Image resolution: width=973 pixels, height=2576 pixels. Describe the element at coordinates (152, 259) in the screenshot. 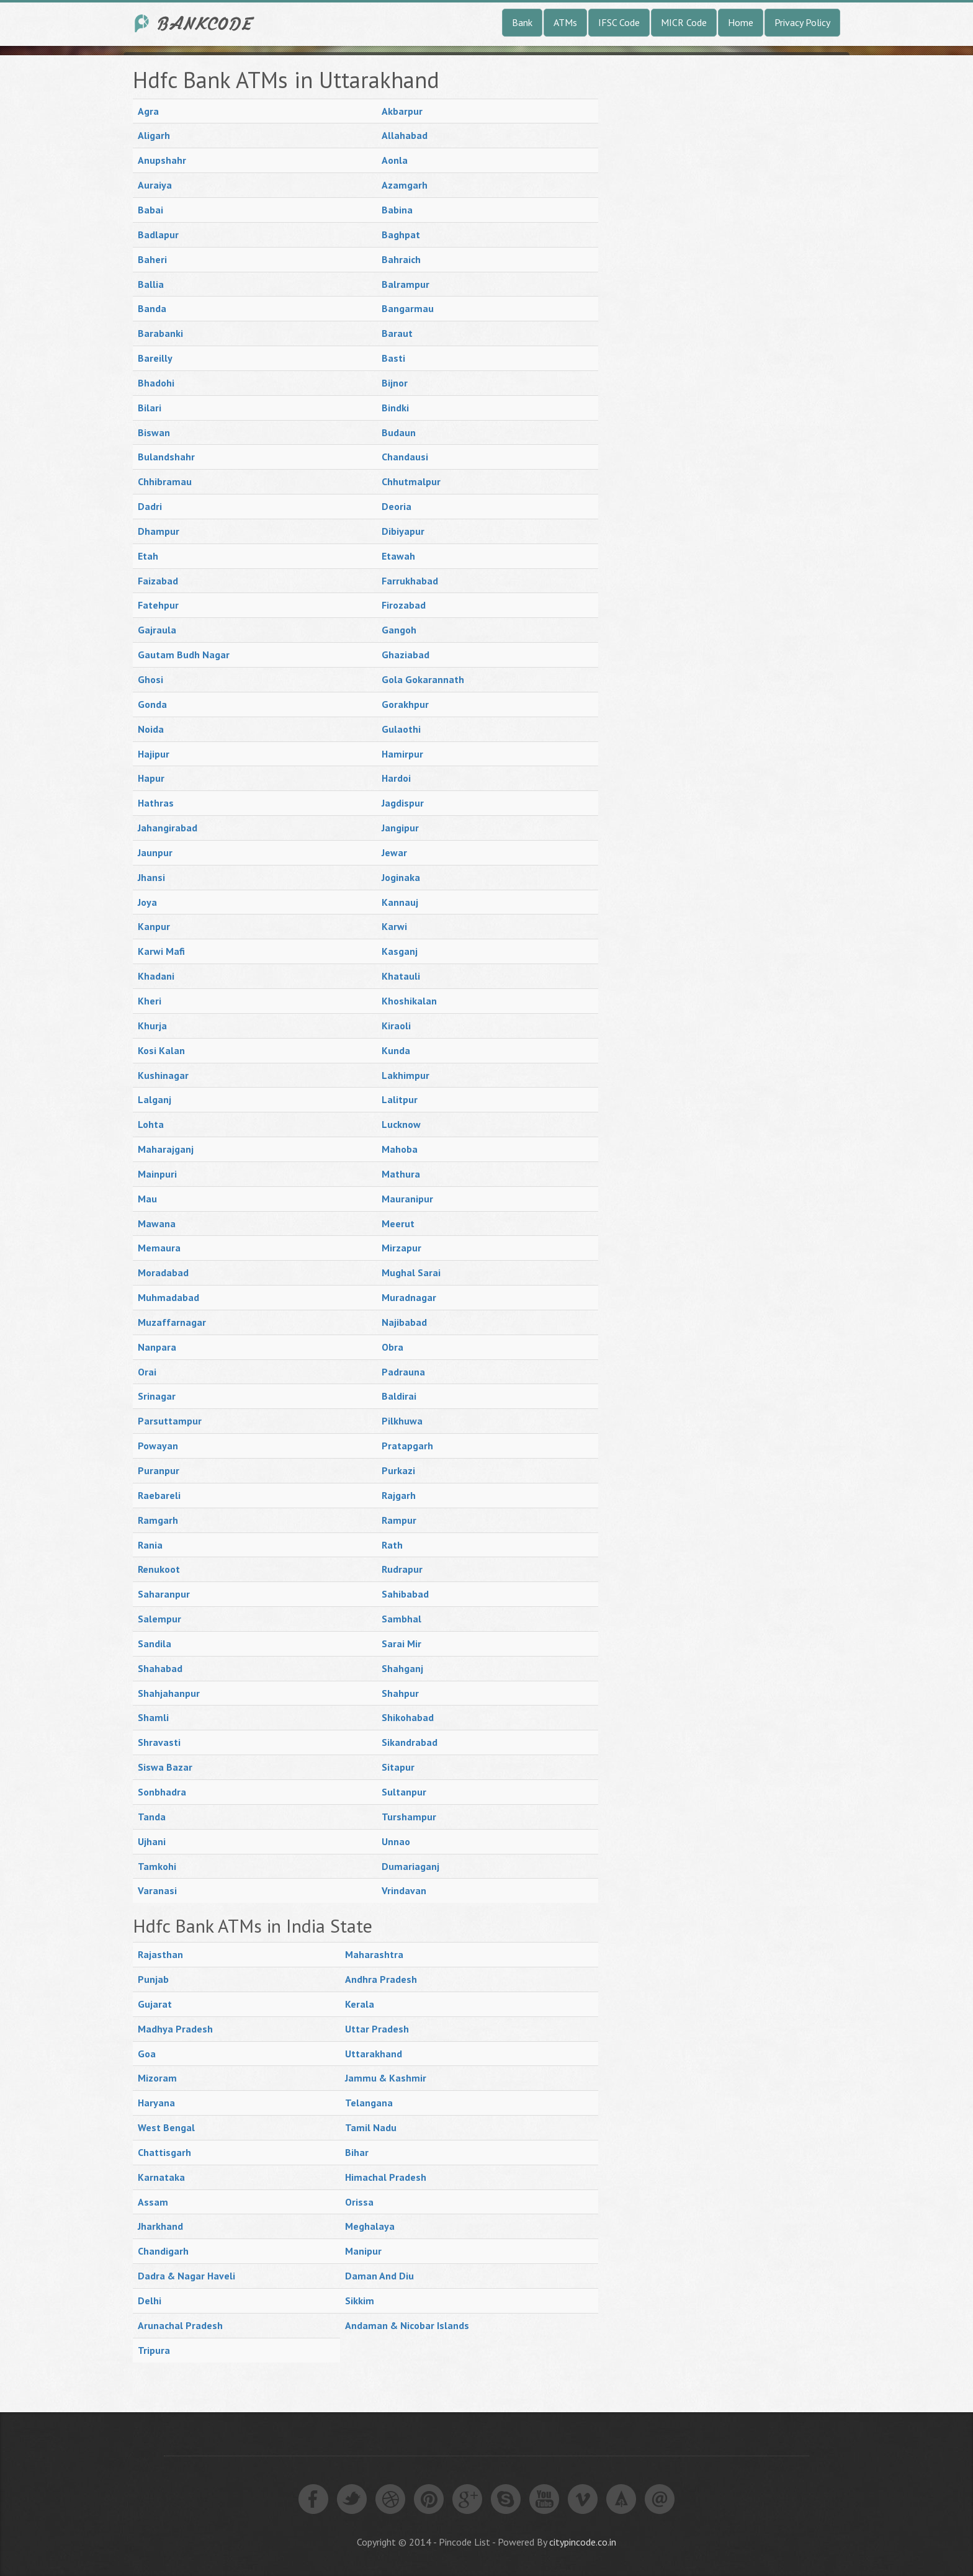

I see `Baheri` at that location.